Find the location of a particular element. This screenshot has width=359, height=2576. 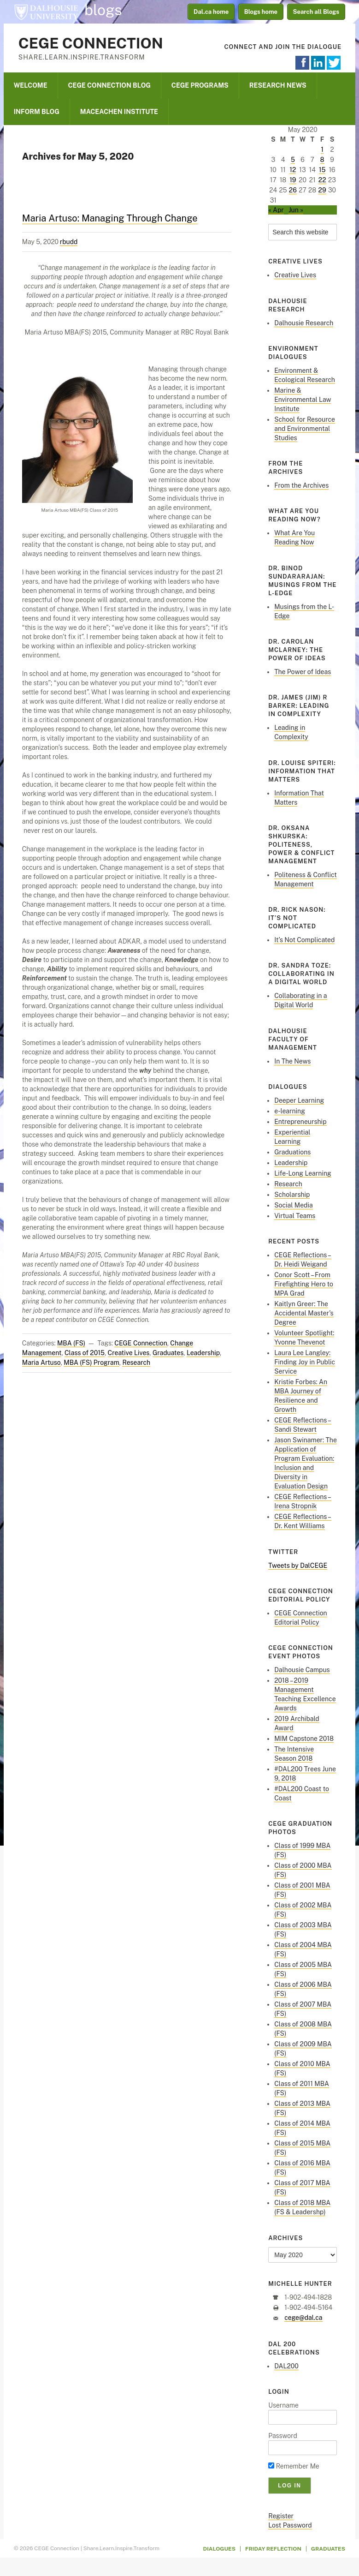

Username is located at coordinates (283, 2405).